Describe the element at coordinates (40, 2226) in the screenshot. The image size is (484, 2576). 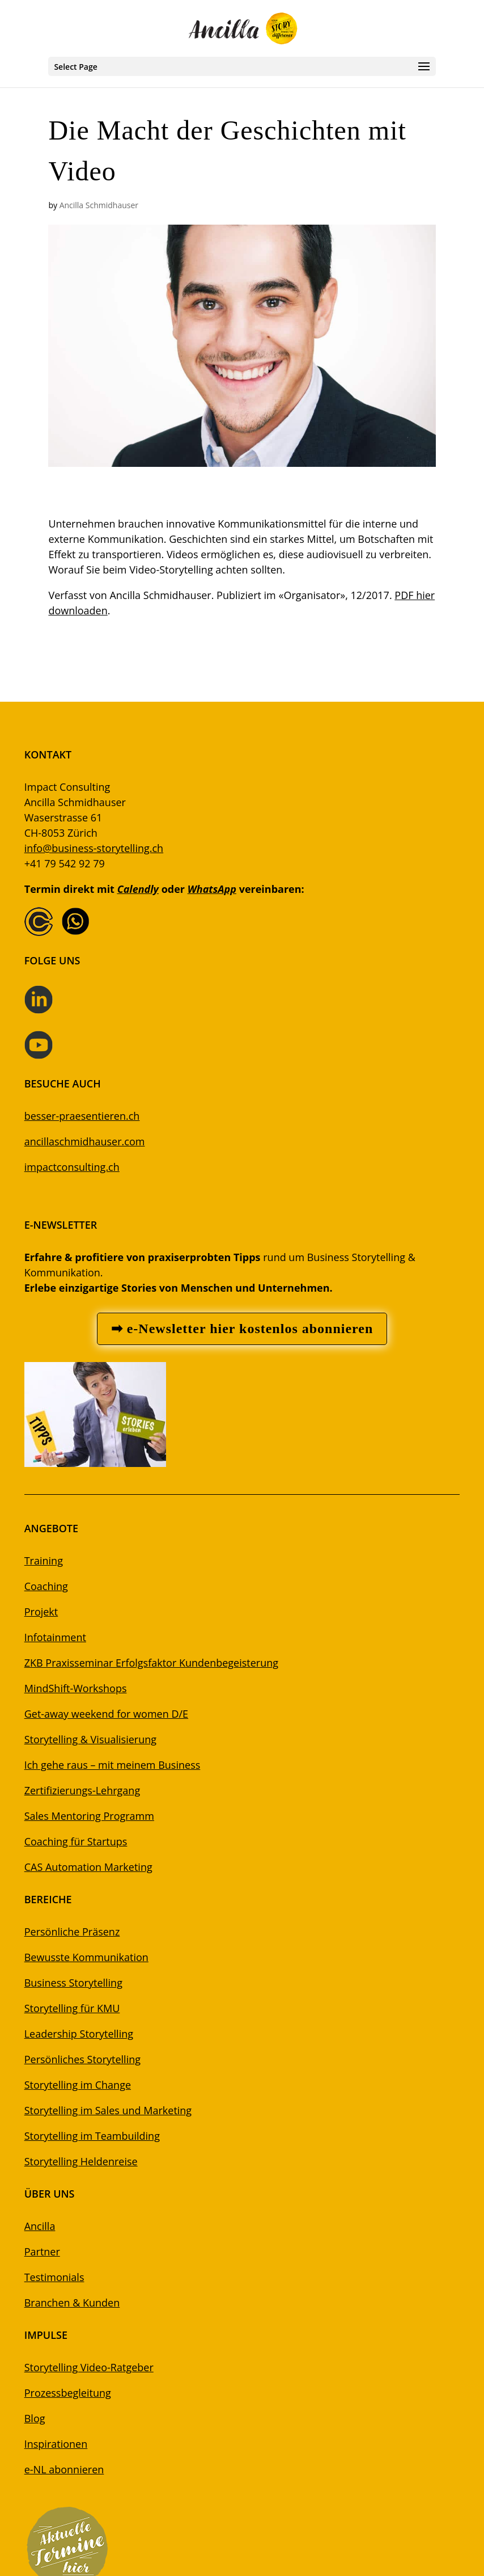
I see `Ancilla` at that location.